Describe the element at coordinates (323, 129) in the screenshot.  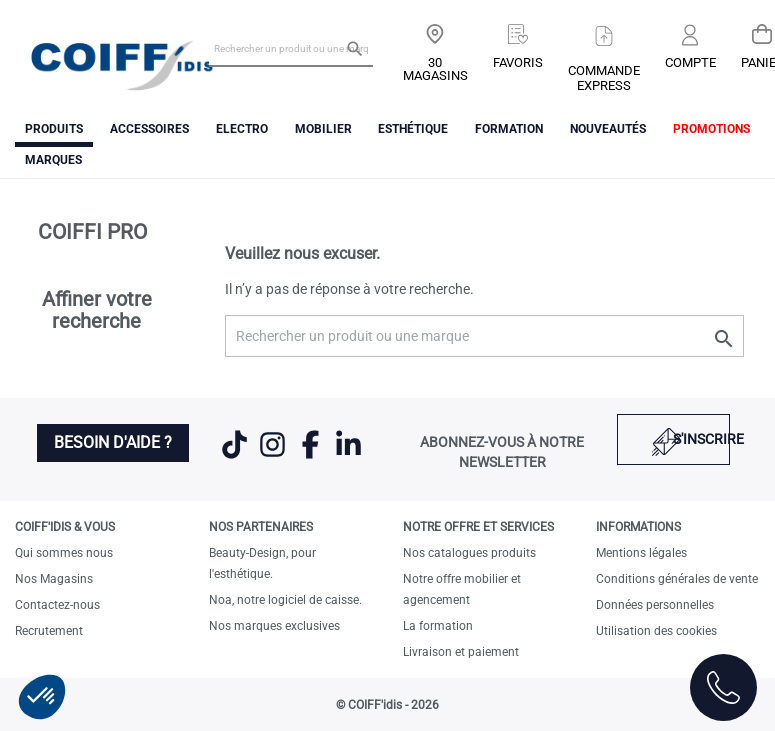
I see `Mobilier` at that location.